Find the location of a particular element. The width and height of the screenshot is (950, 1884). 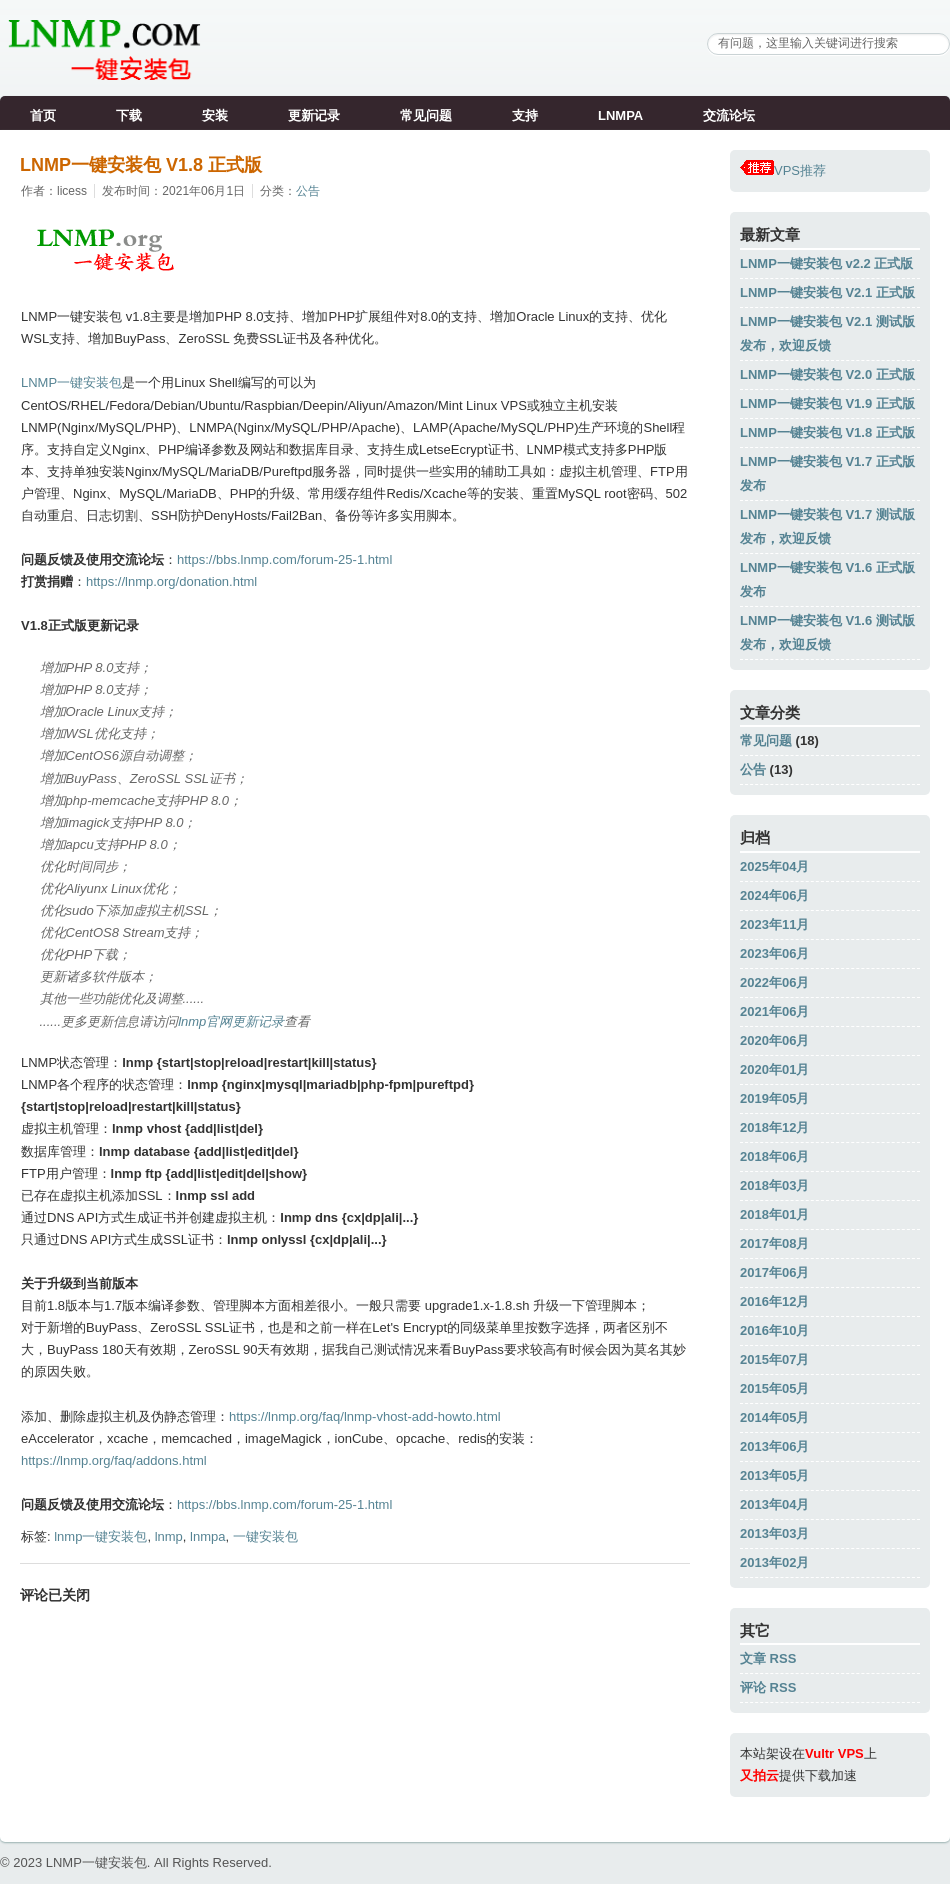

2016年10月 is located at coordinates (774, 1330).